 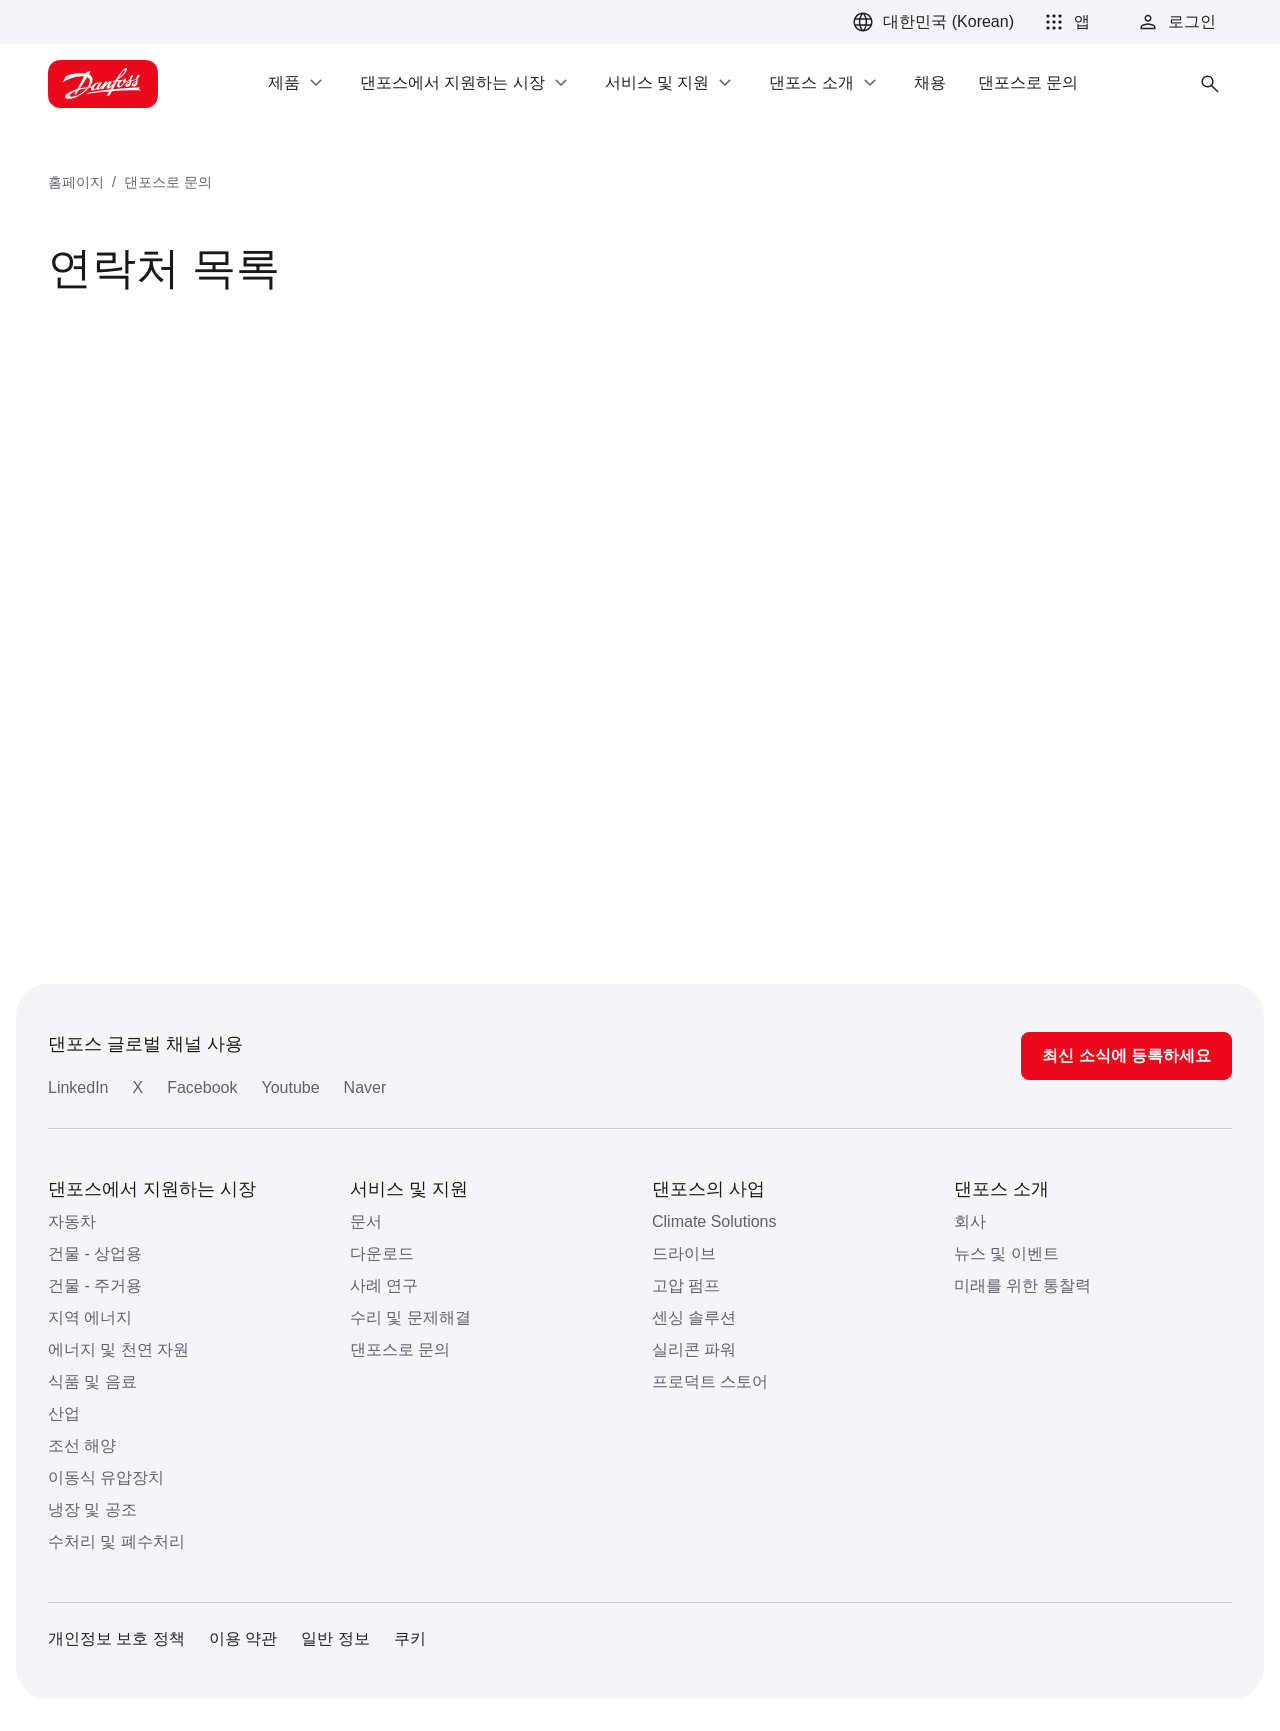 I want to click on 프로덕트 스토어, so click(x=710, y=1381).